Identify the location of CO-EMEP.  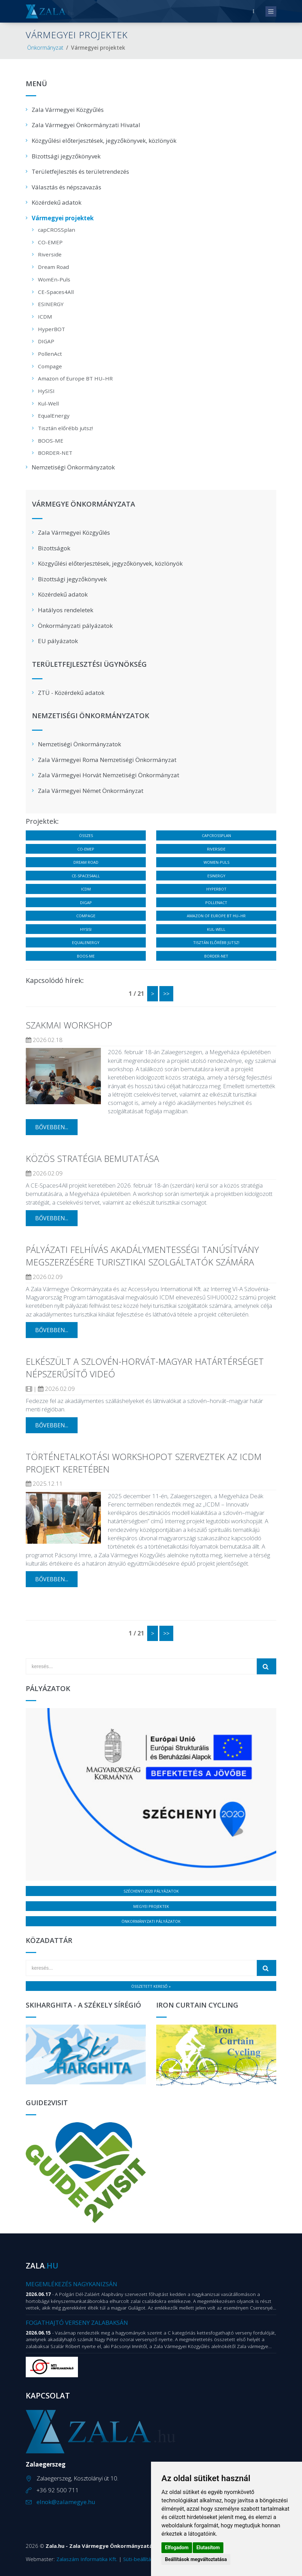
(50, 242).